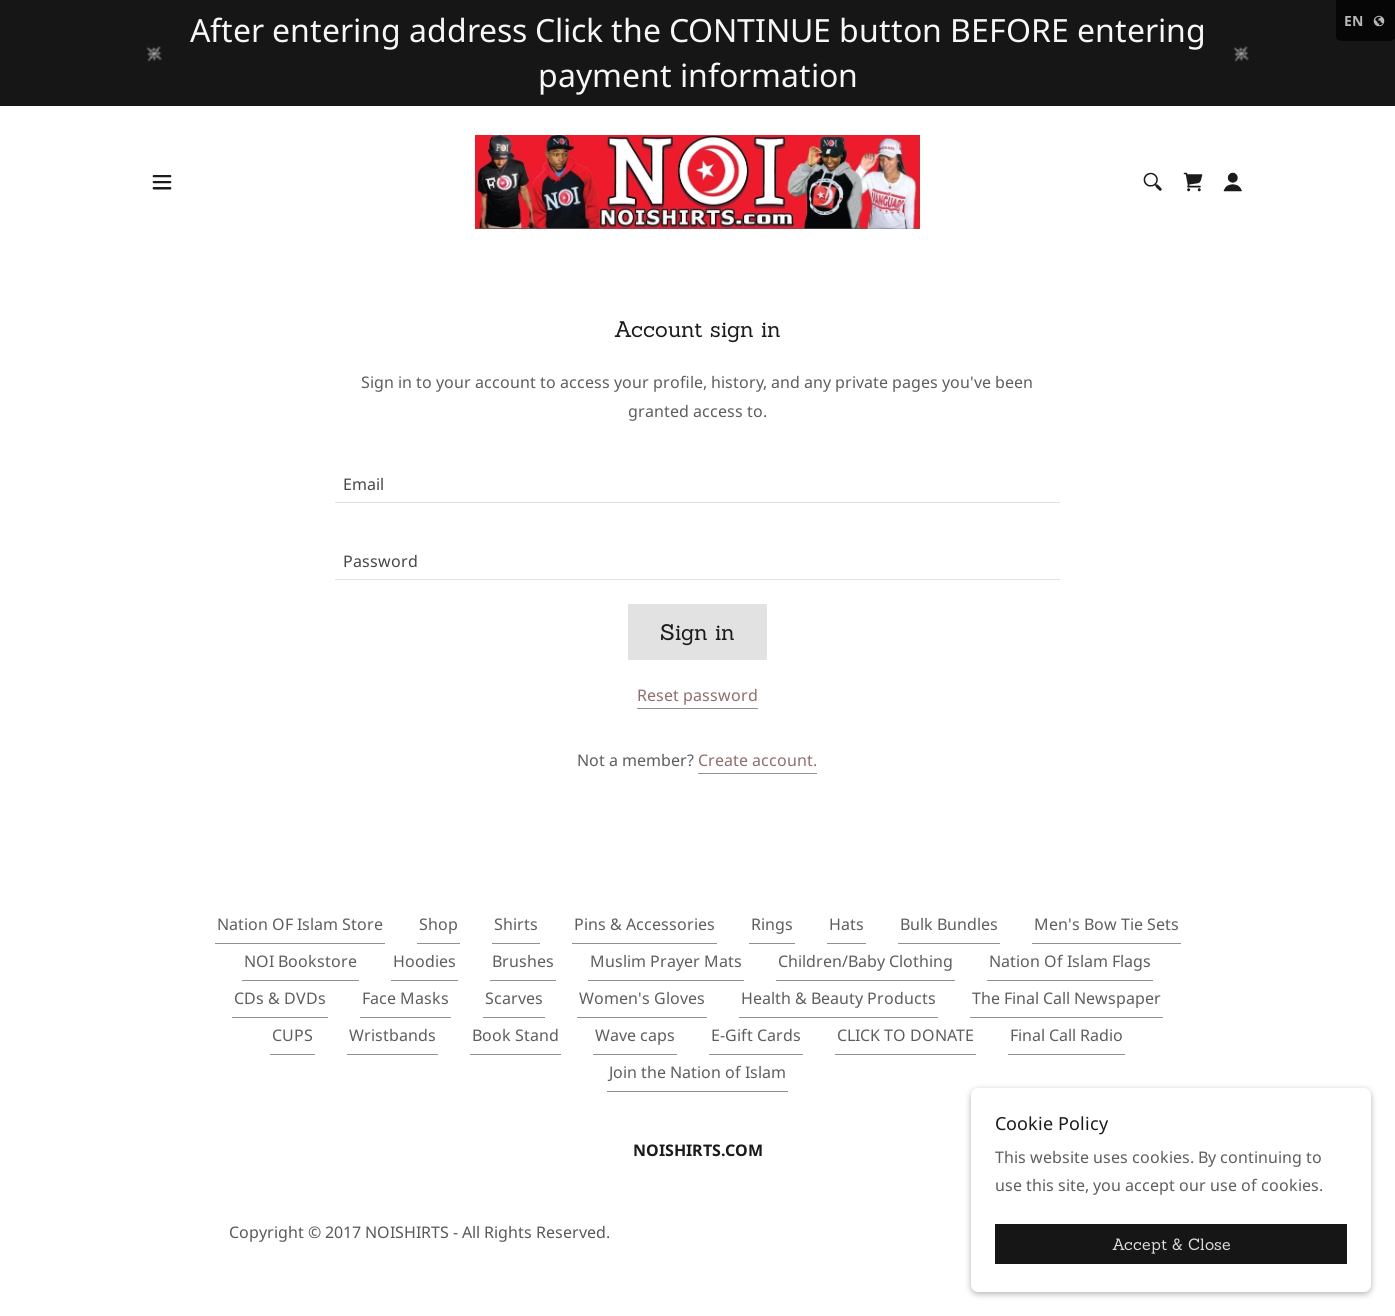 This screenshot has width=1395, height=1316. I want to click on NOI Bookstore [link], so click(300, 961).